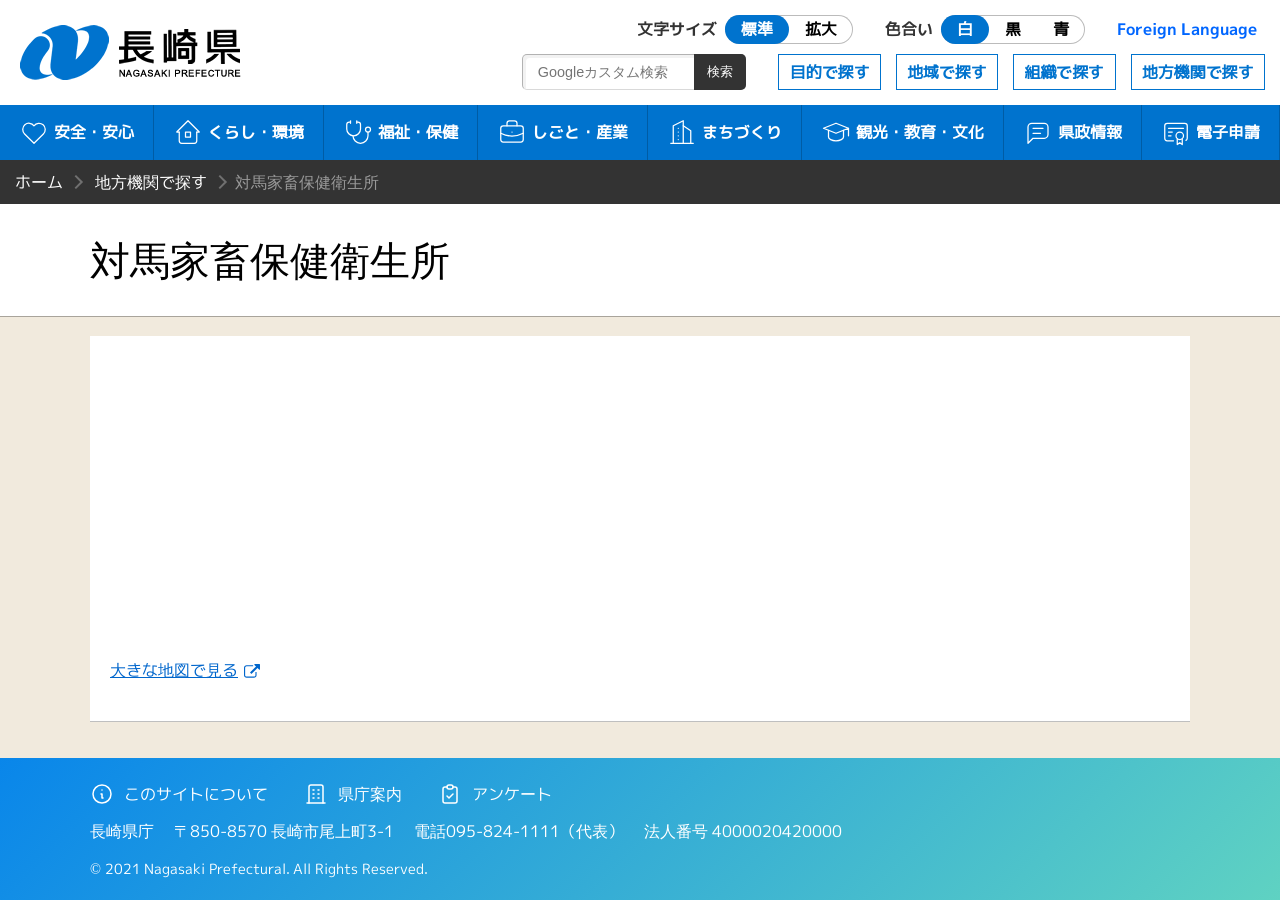 The height and width of the screenshot is (900, 1280). What do you see at coordinates (902, 132) in the screenshot?
I see `観光・教育・文化` at bounding box center [902, 132].